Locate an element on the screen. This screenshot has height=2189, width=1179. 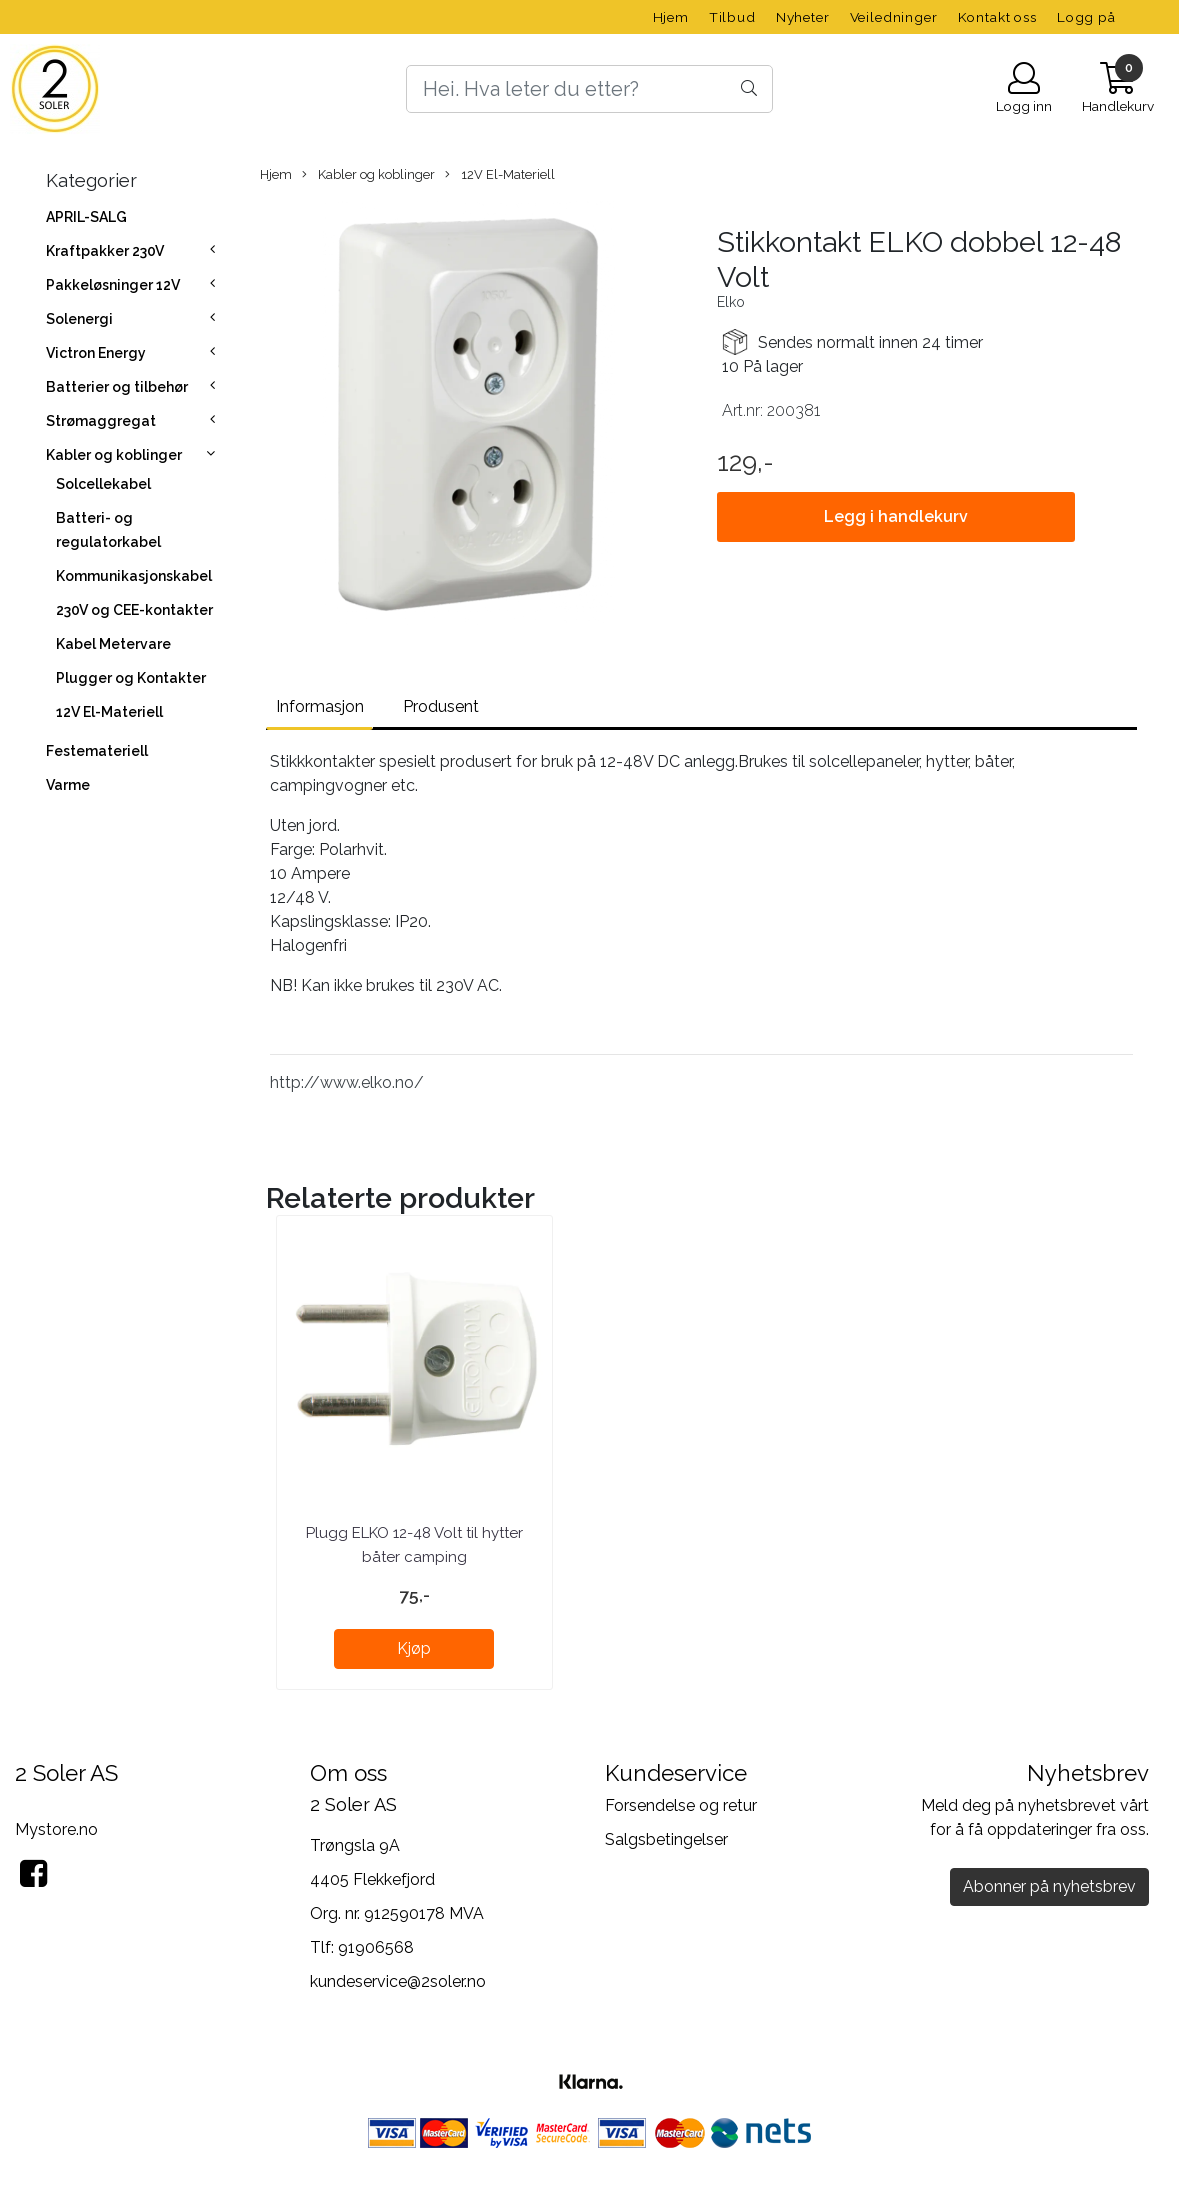
230V og CEE-kontakter is located at coordinates (134, 610).